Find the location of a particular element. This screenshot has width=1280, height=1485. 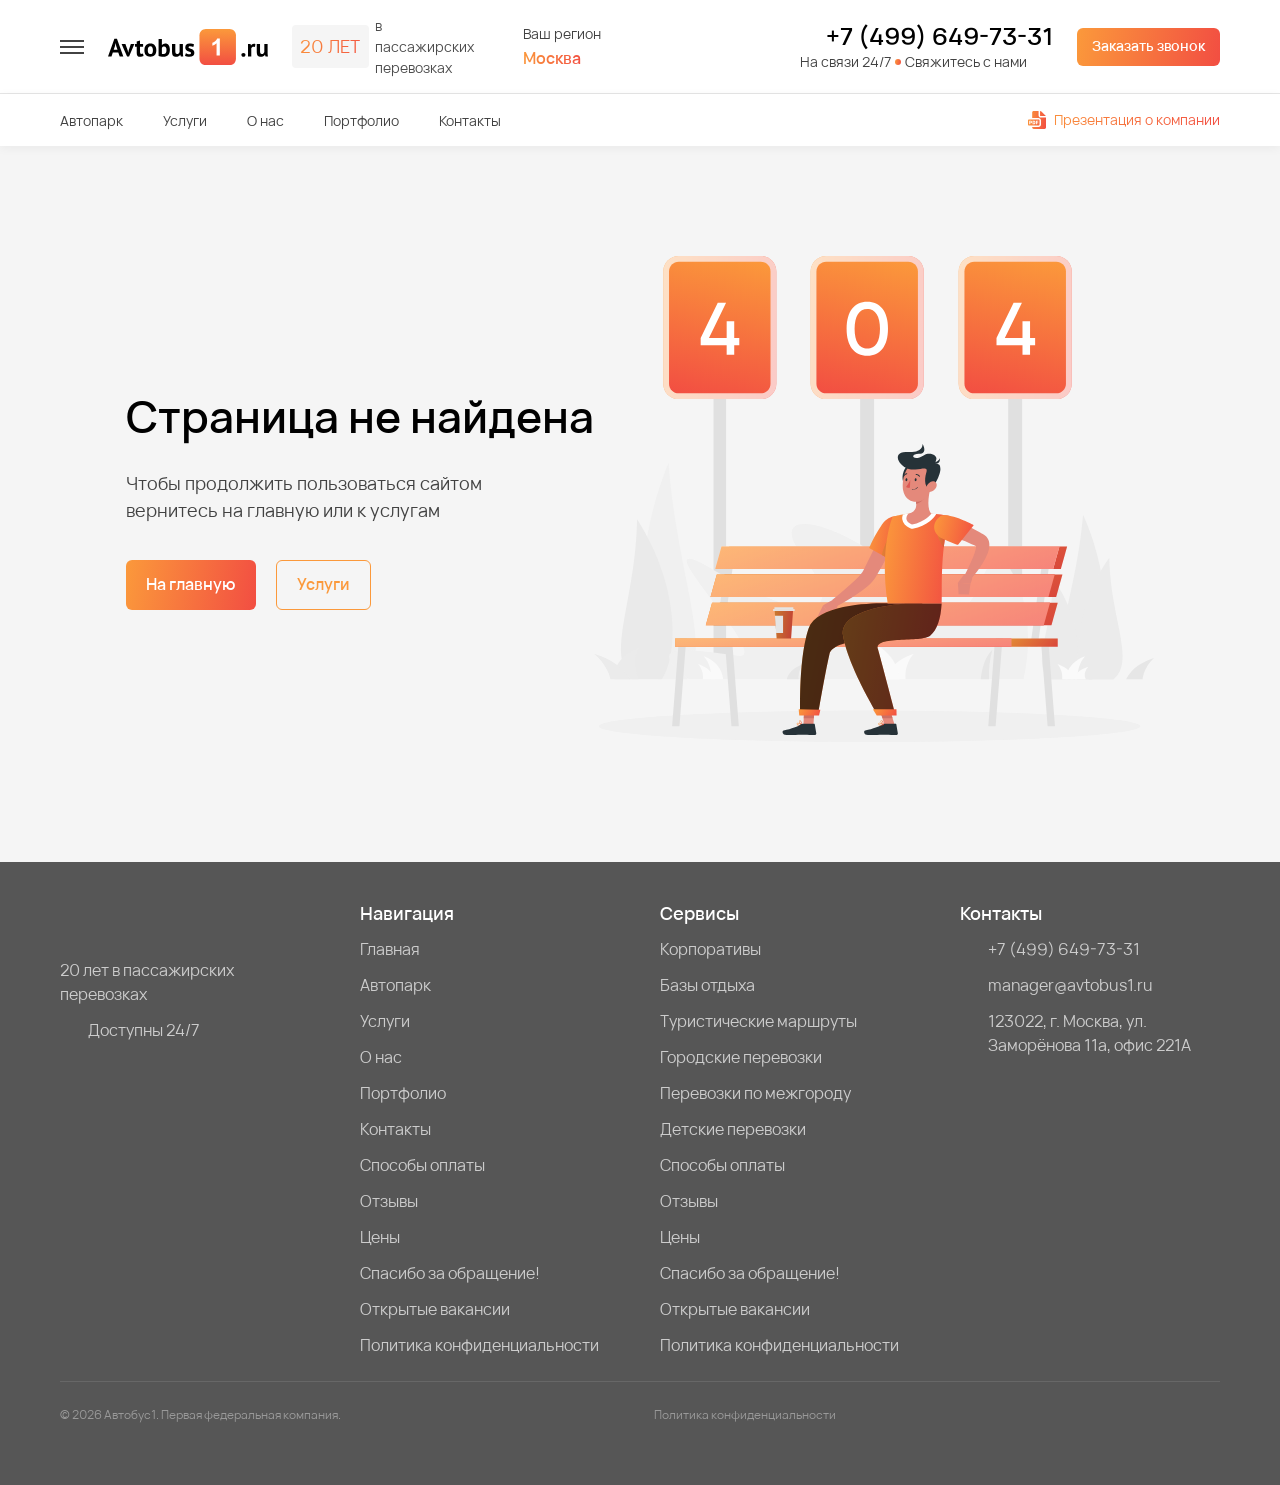

Детские перевозки is located at coordinates (733, 1129).